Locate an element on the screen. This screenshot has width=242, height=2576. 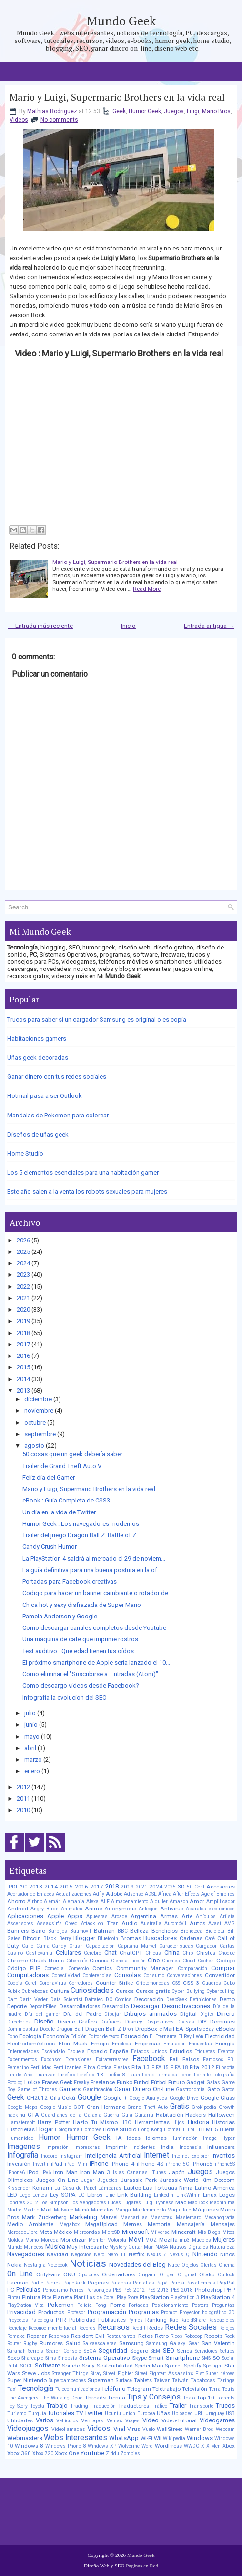
Pasatiempos is located at coordinates (200, 2283).